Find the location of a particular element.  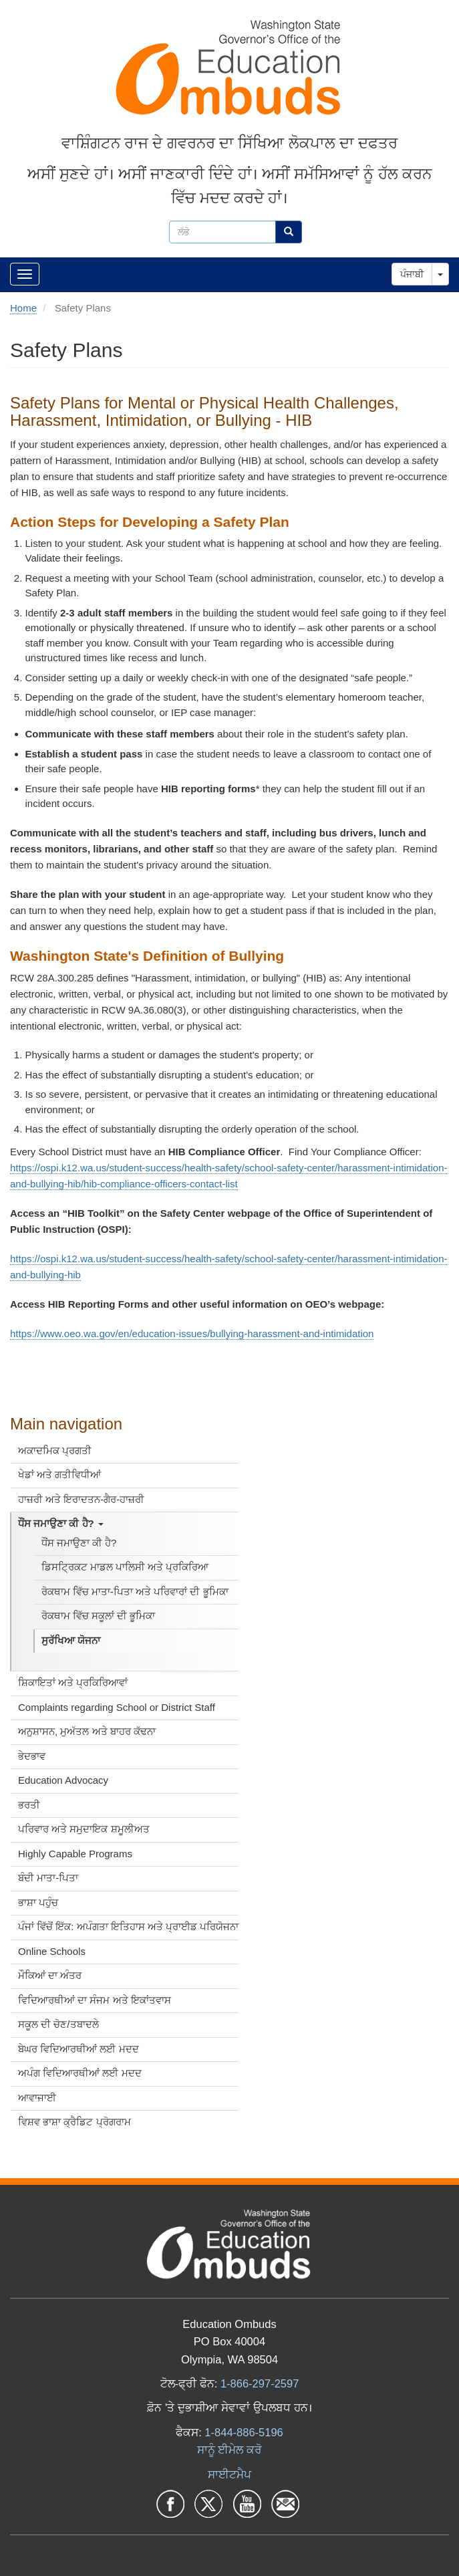

ਬੰਦੀ ਮਾਤਾ-ਪਿਤਾ is located at coordinates (48, 1877).